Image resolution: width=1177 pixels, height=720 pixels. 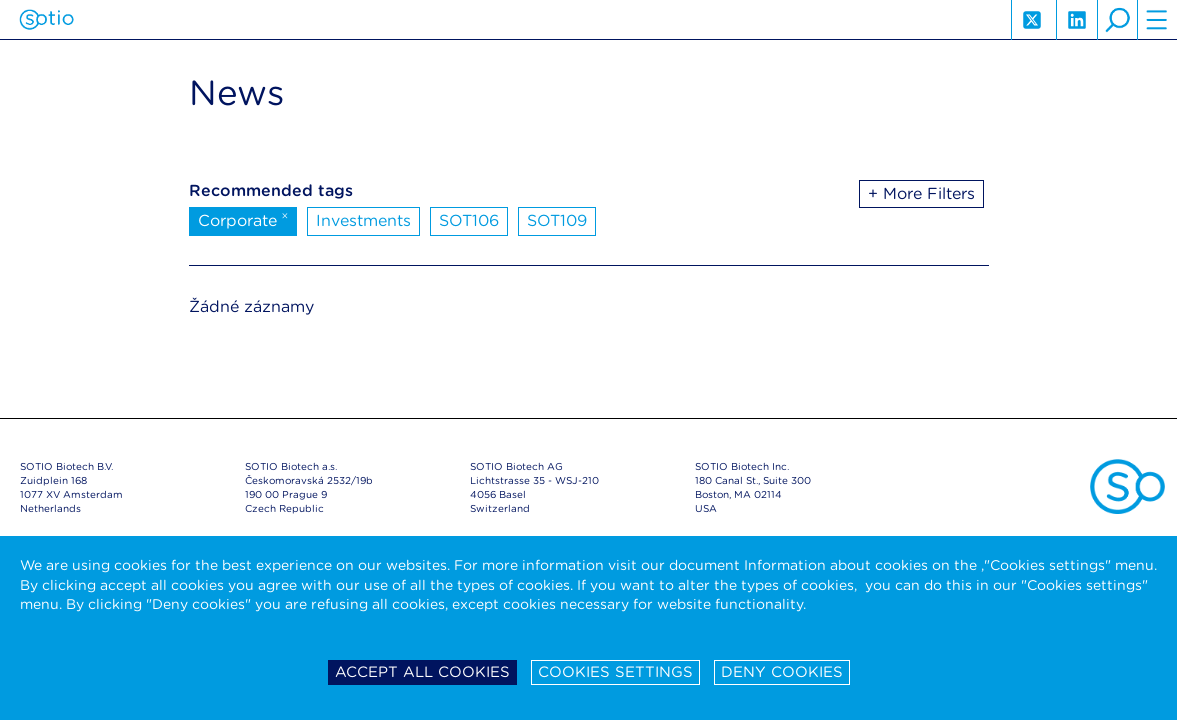 I want to click on Corporate, so click(x=243, y=219).